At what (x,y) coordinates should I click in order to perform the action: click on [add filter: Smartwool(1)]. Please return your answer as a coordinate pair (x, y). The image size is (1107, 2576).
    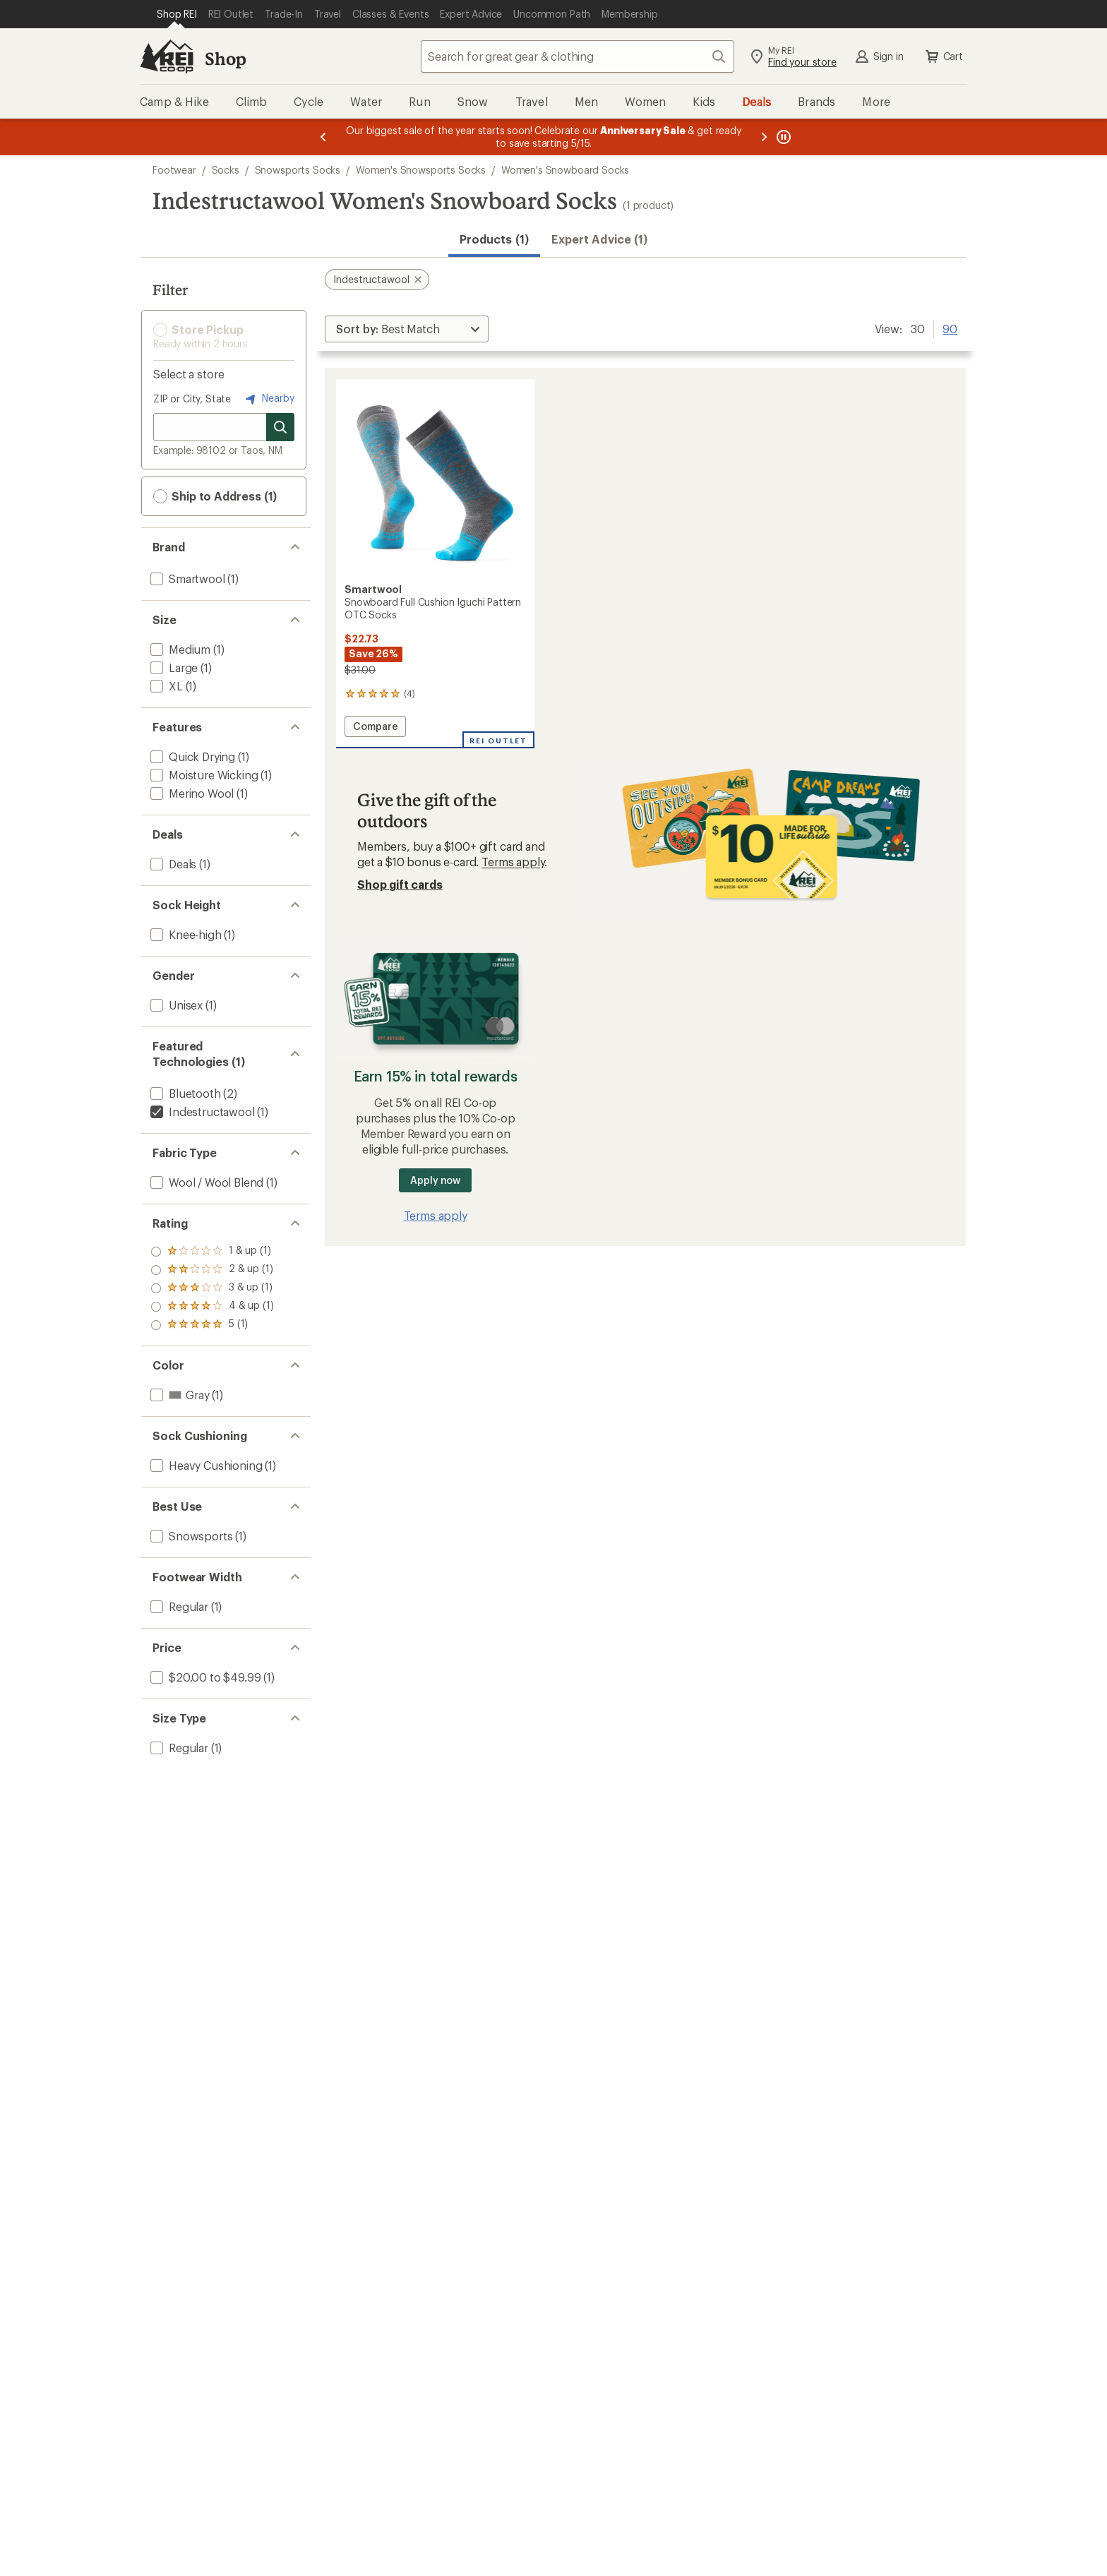
    Looking at the image, I should click on (186, 578).